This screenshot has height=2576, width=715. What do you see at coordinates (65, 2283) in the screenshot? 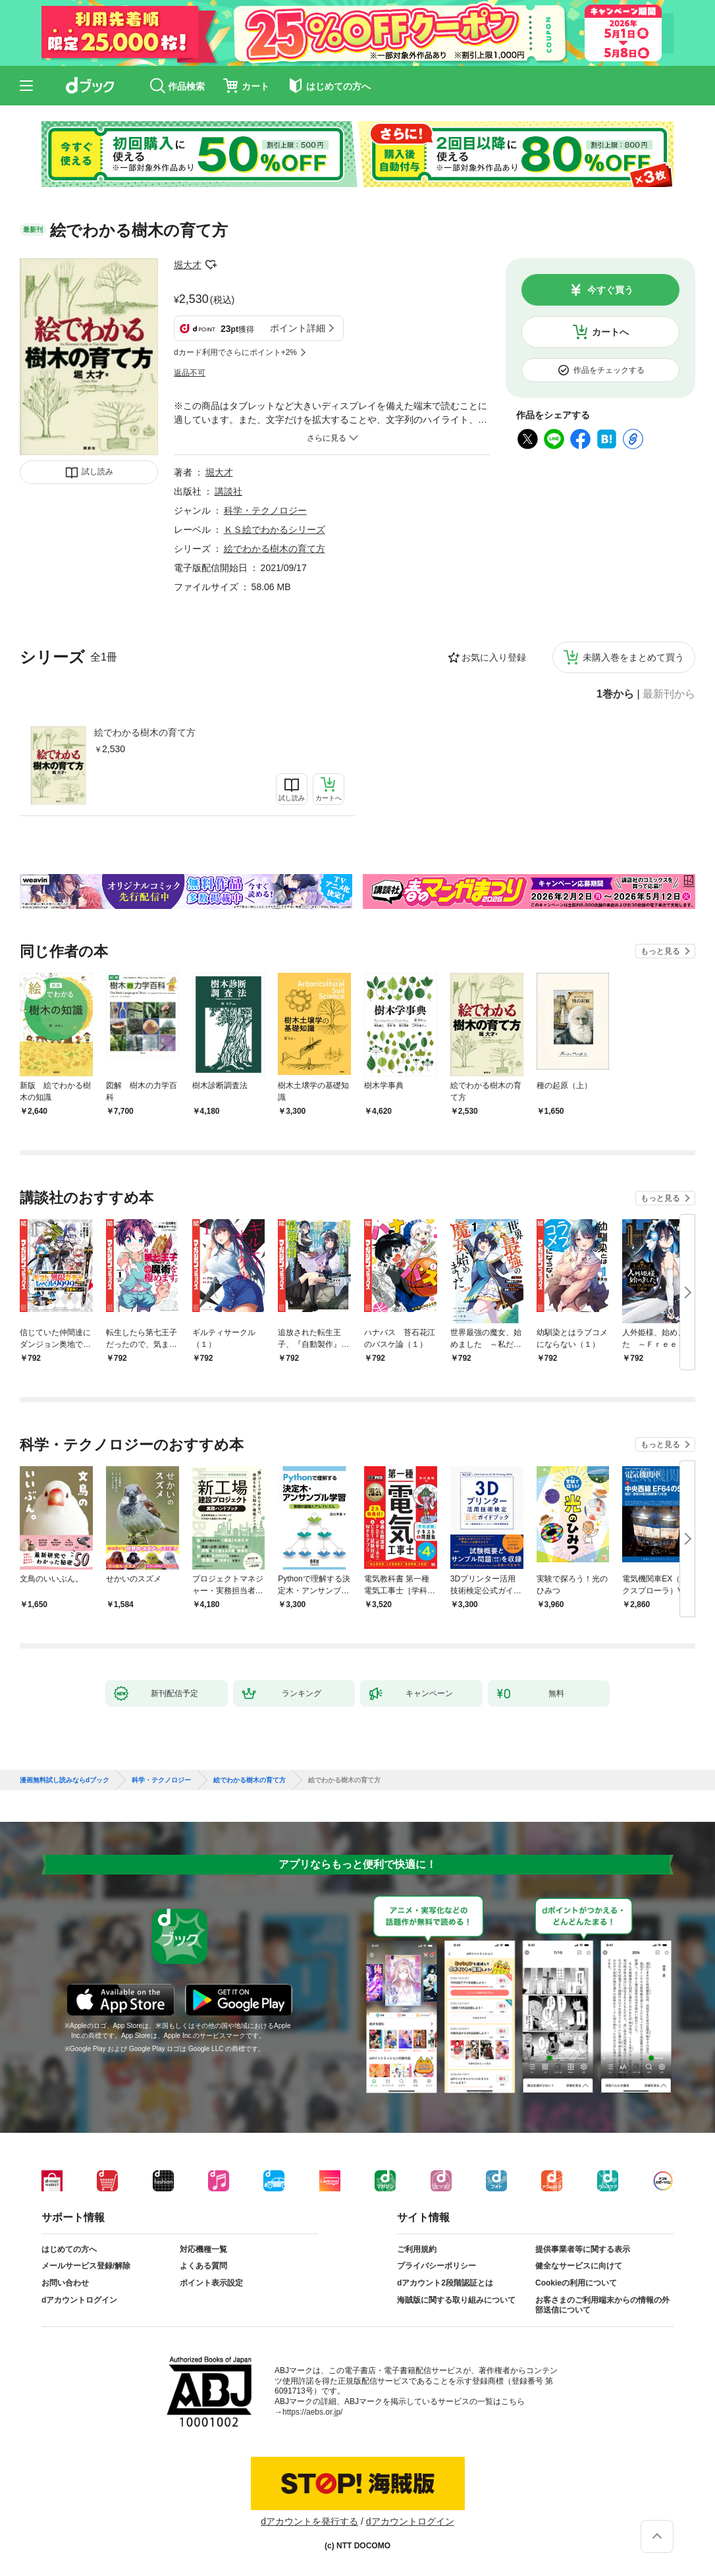
I see `お問い合わせ` at bounding box center [65, 2283].